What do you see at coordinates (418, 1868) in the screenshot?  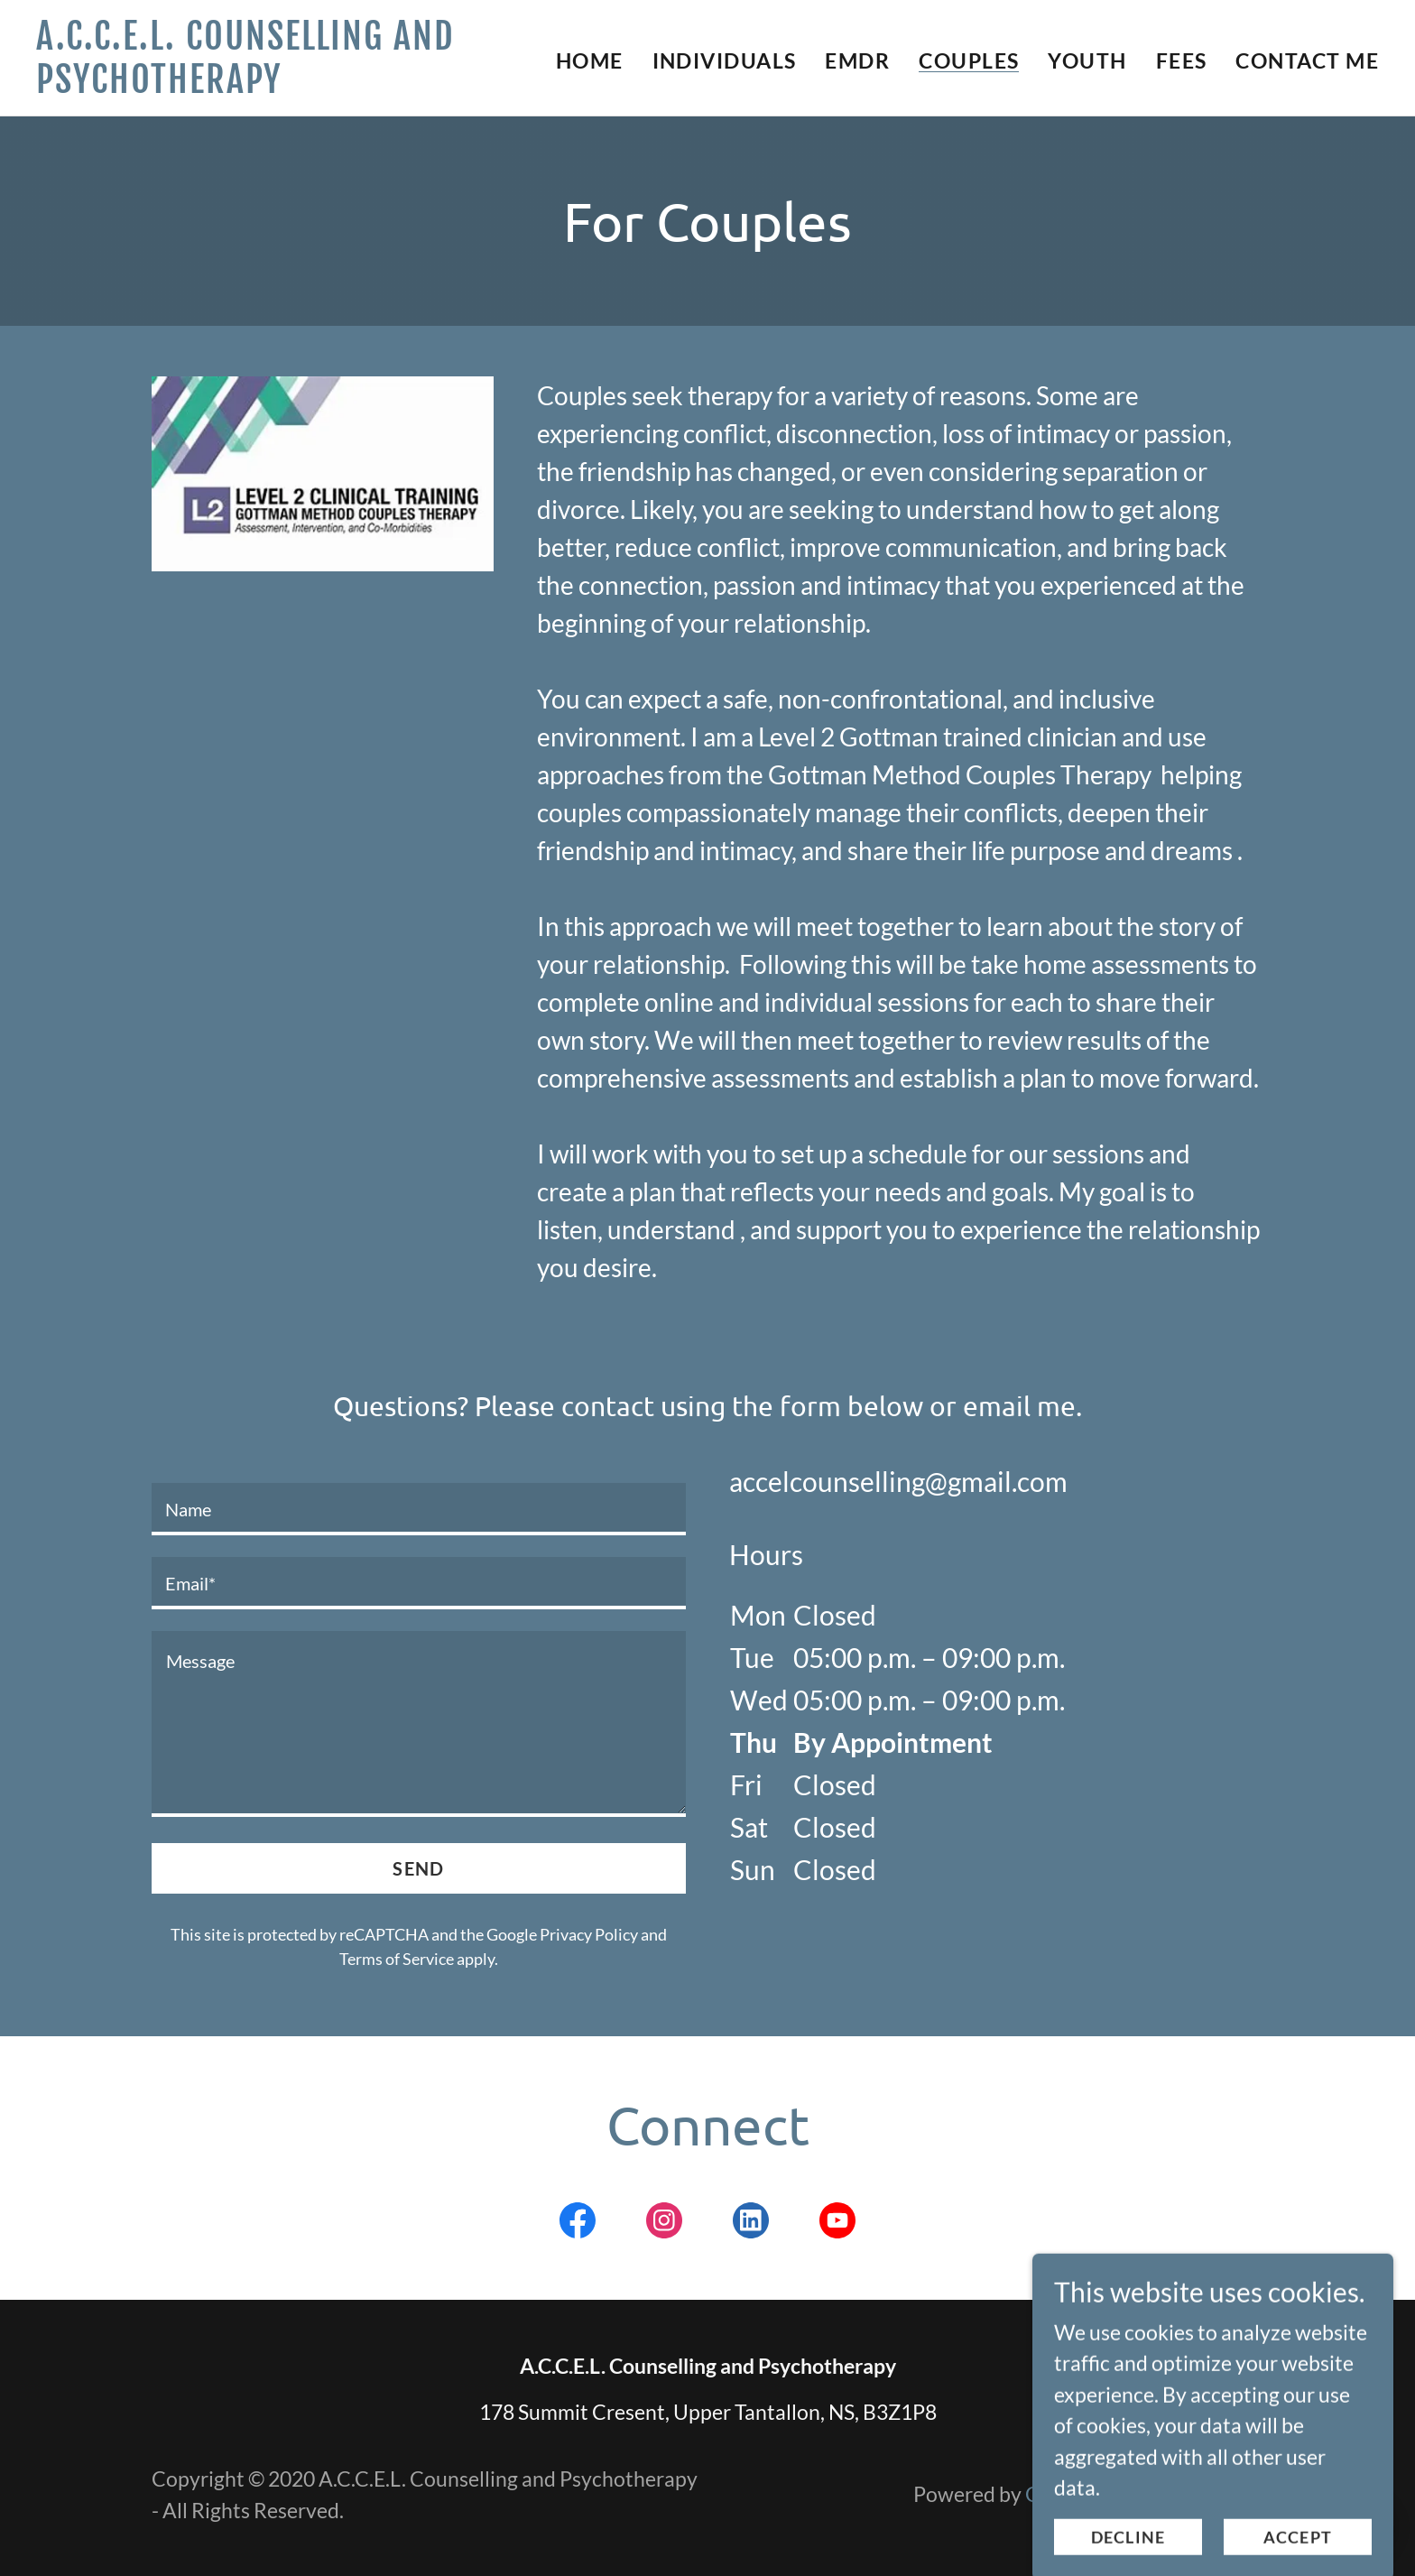 I see `Send` at bounding box center [418, 1868].